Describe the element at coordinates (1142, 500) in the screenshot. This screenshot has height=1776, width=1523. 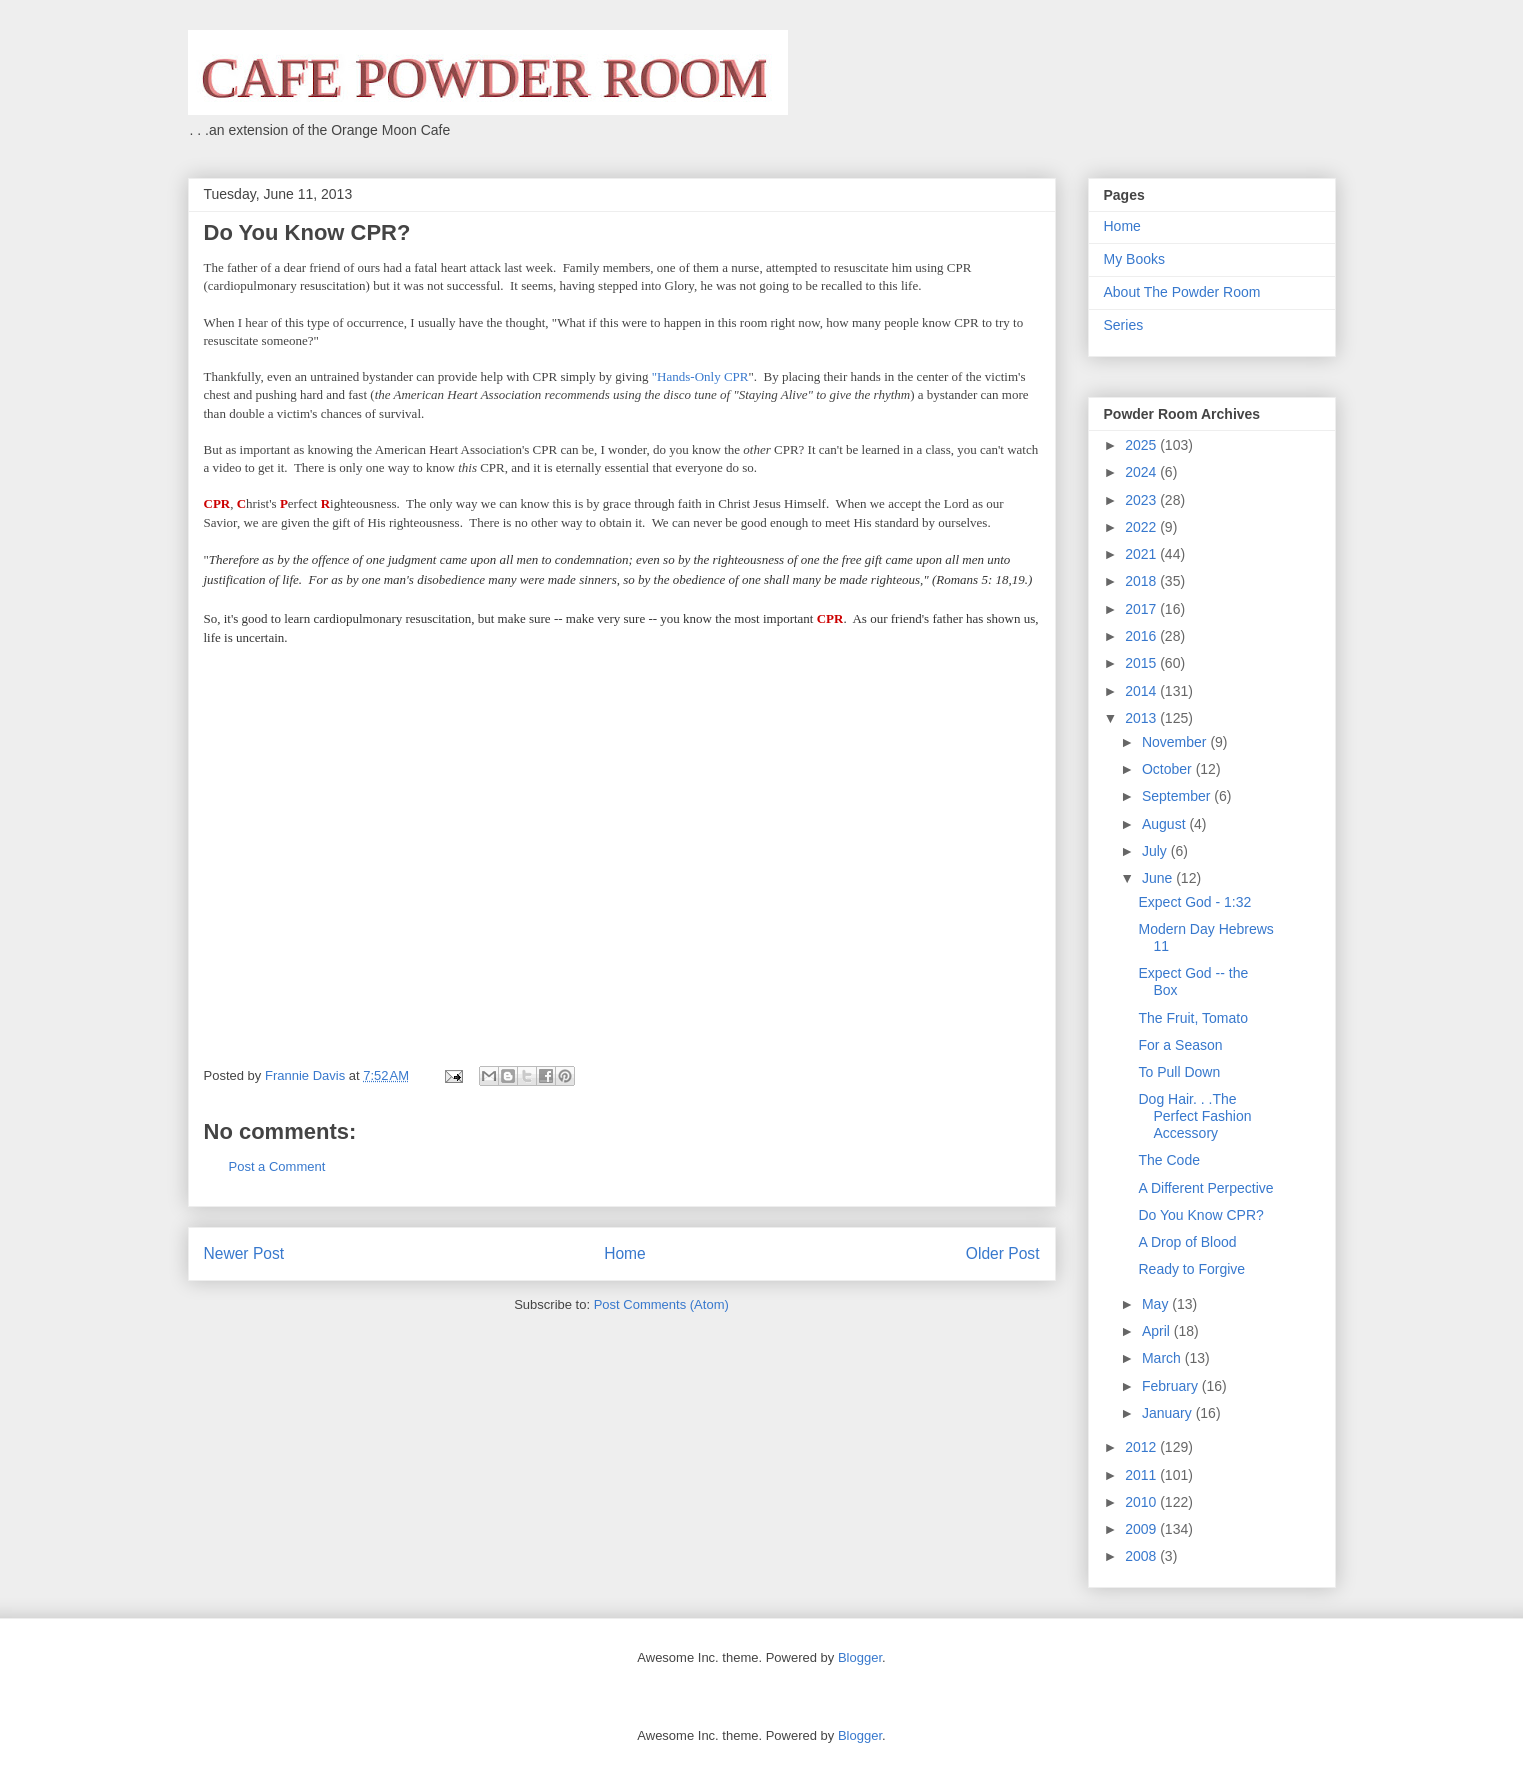
I see `2023` at that location.